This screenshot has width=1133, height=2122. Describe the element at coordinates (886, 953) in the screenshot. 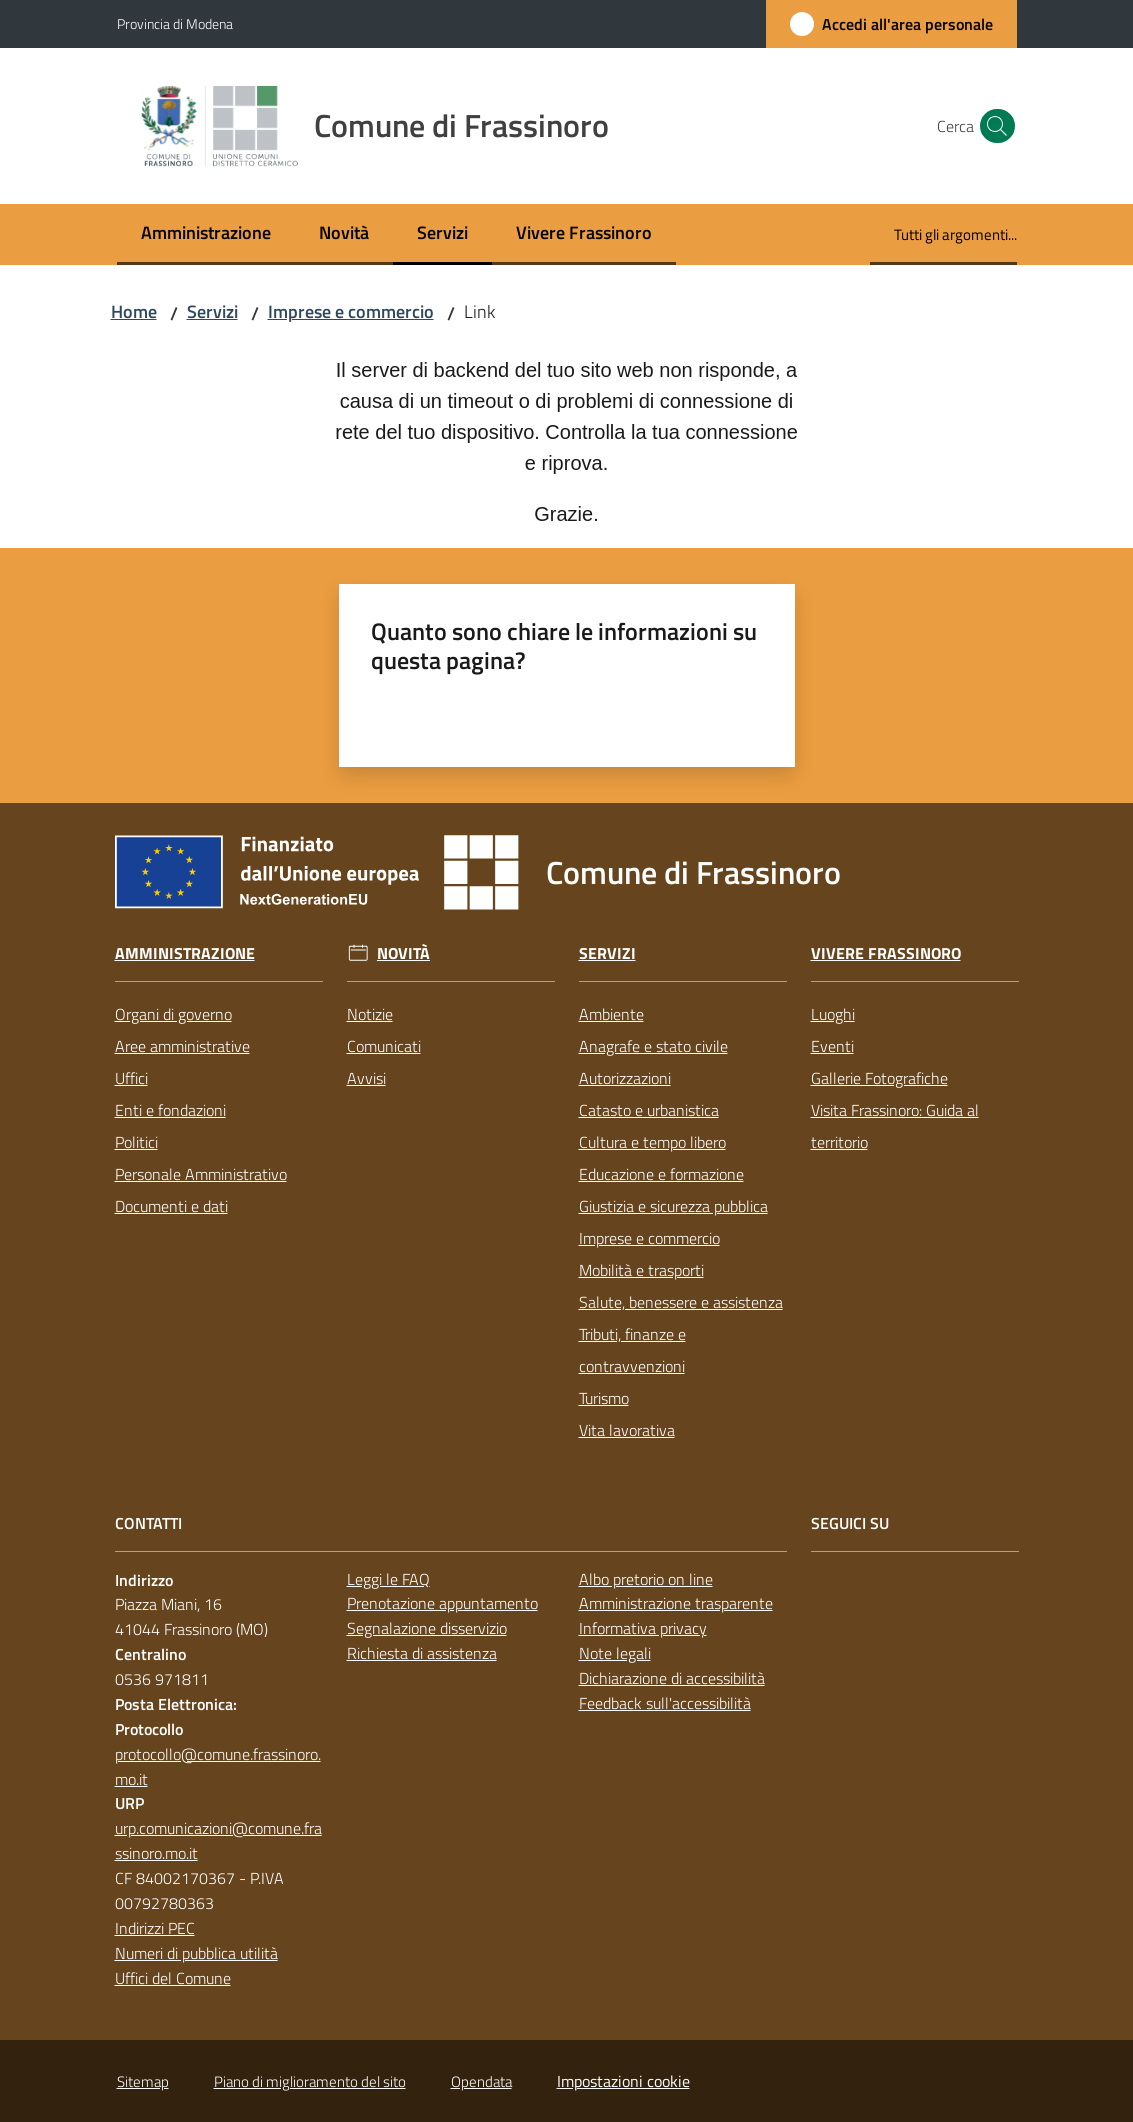

I see `Vivere Frassinoro` at that location.